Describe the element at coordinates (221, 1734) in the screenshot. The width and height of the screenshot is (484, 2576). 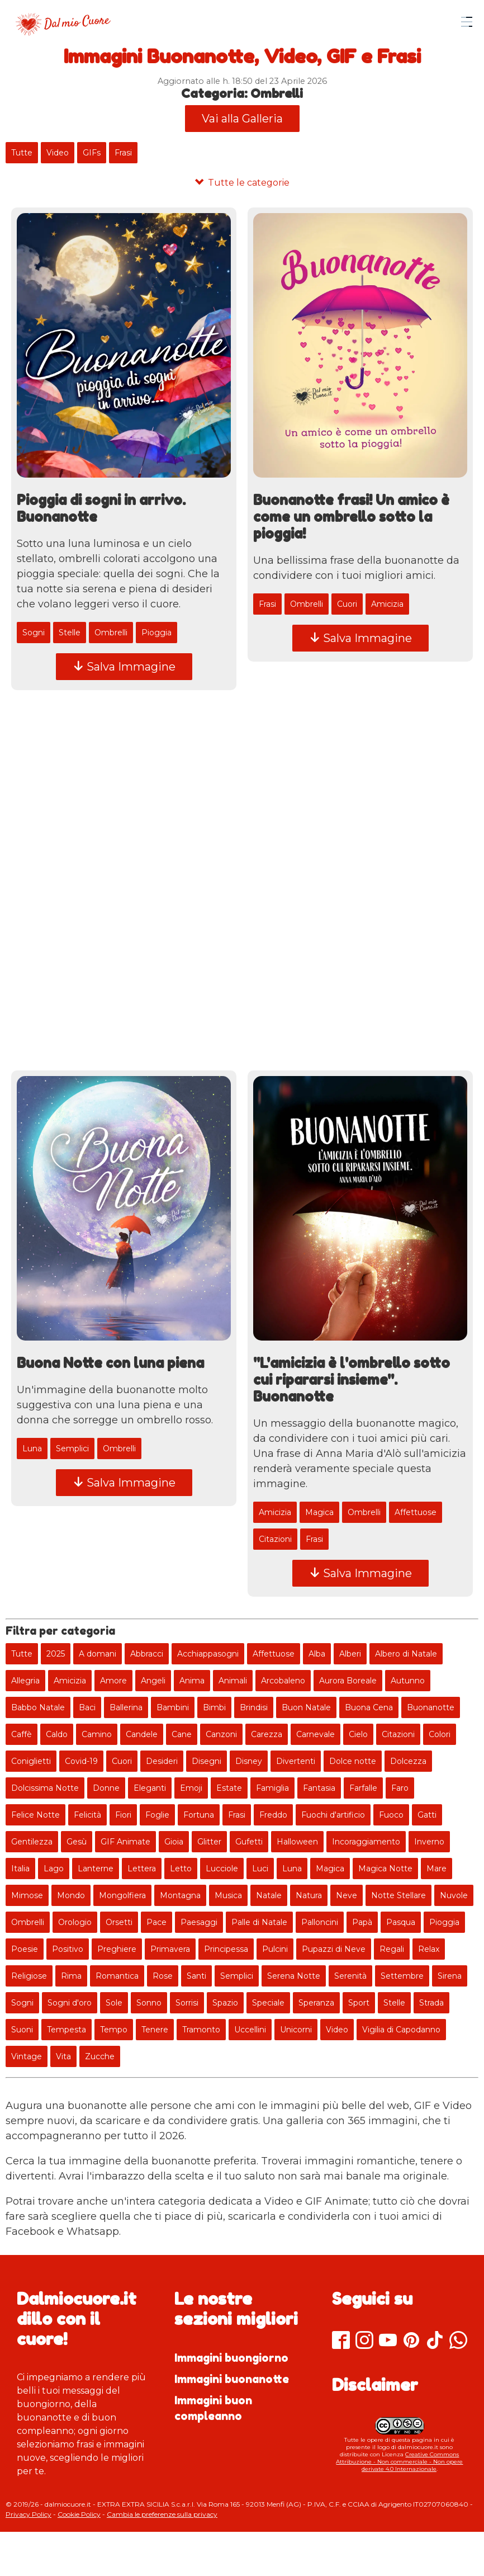
I see `Canzoni` at that location.